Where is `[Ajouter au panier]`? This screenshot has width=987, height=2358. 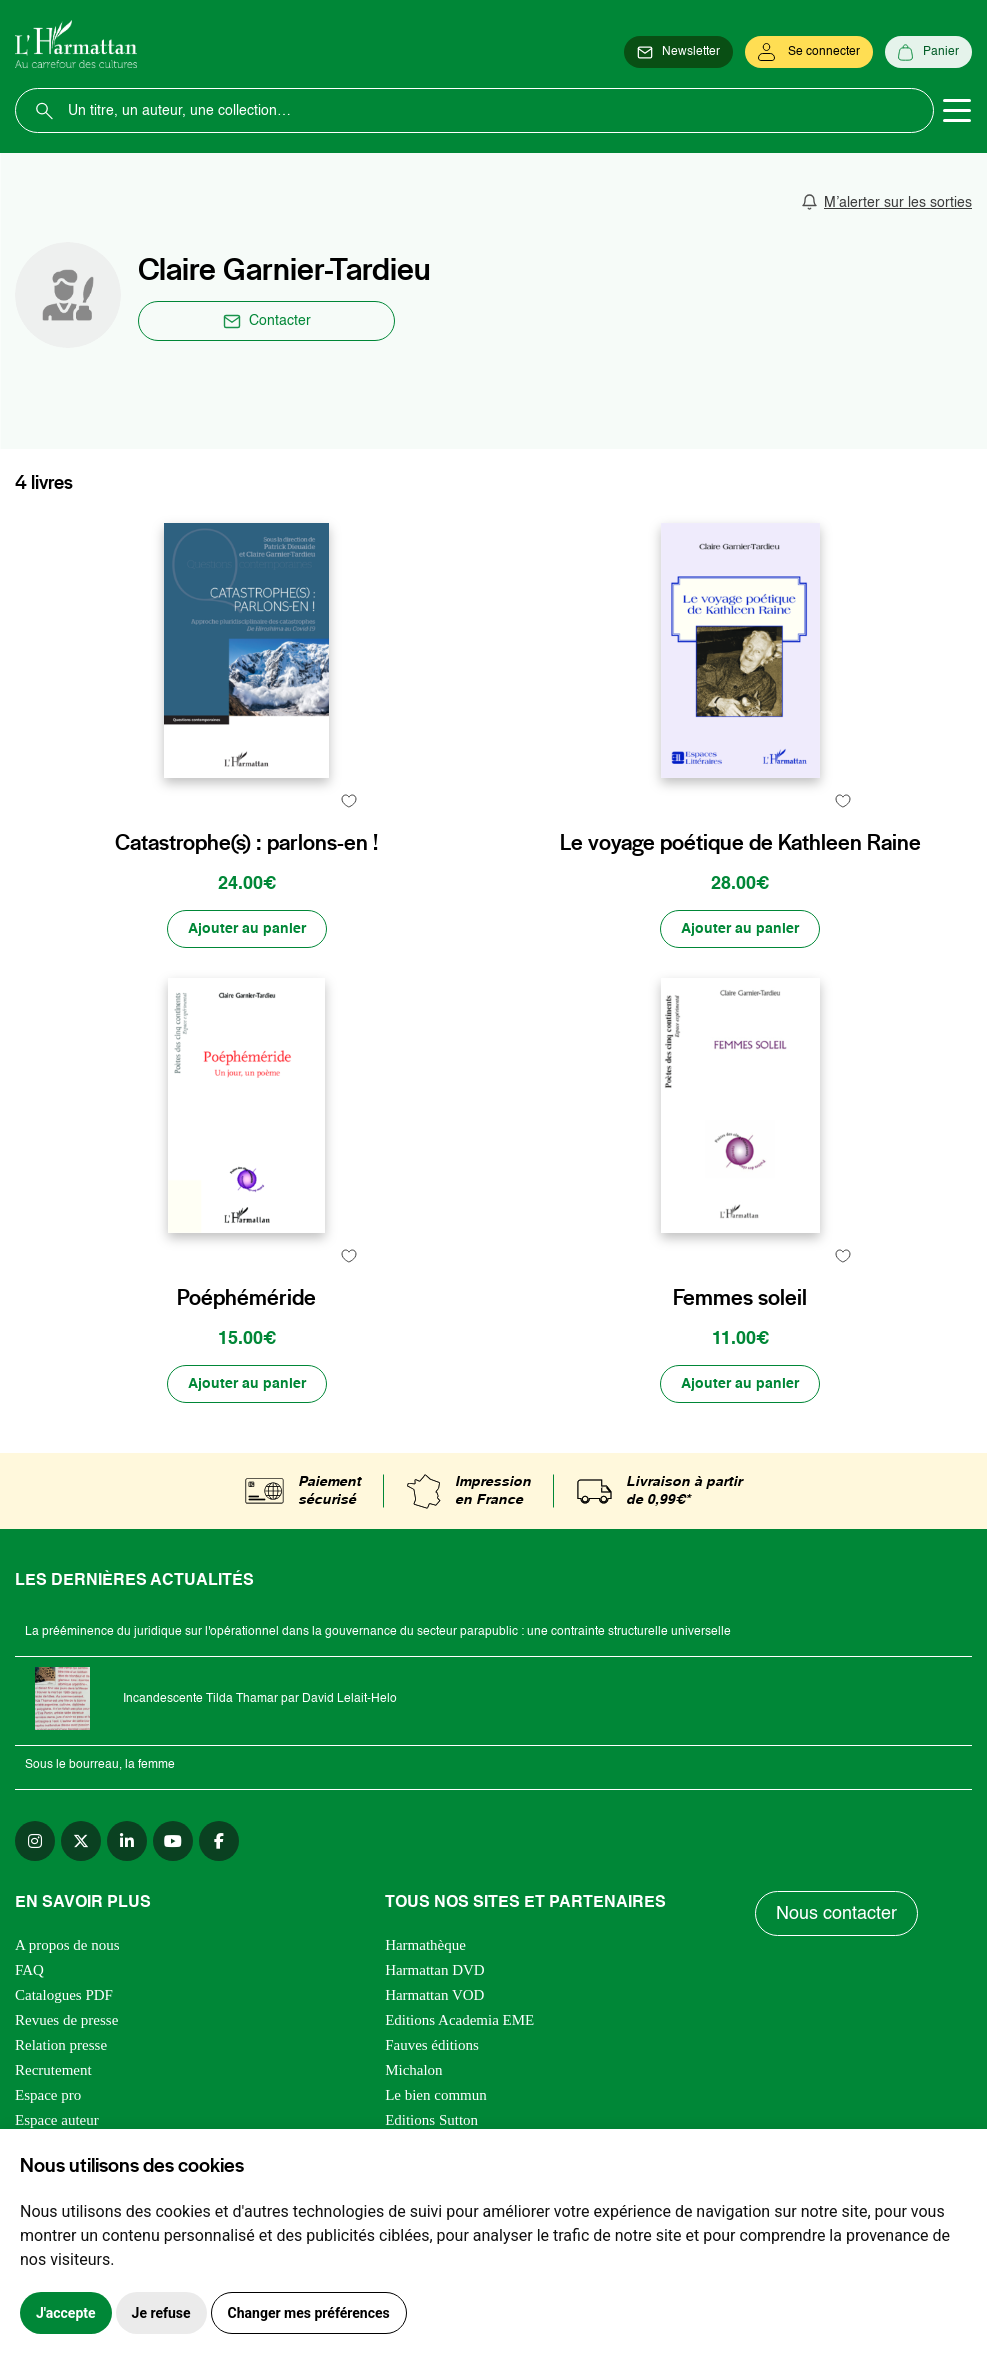
[Ajouter au panier] is located at coordinates (247, 929).